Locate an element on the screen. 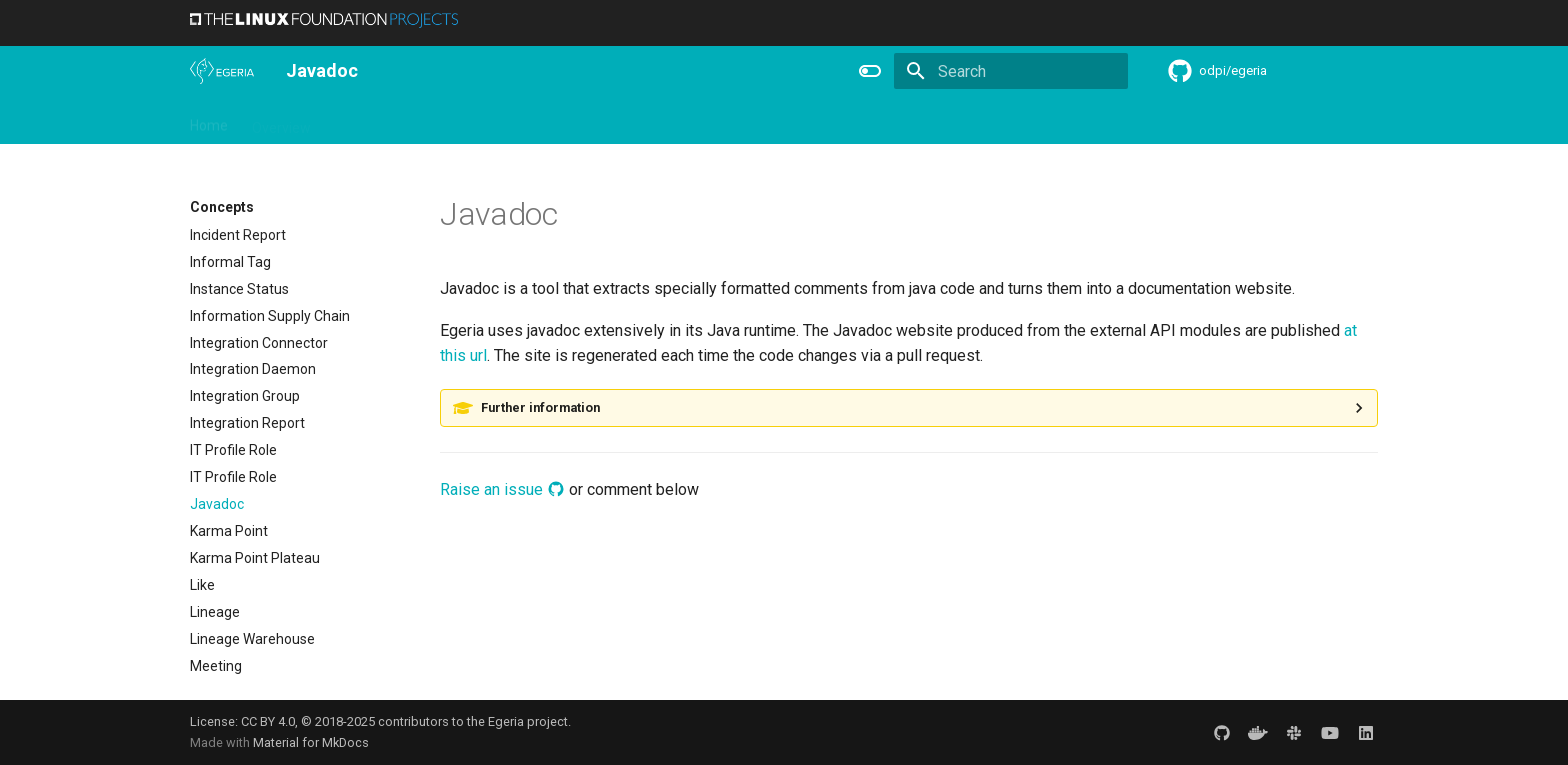  Practices is located at coordinates (937, 121).